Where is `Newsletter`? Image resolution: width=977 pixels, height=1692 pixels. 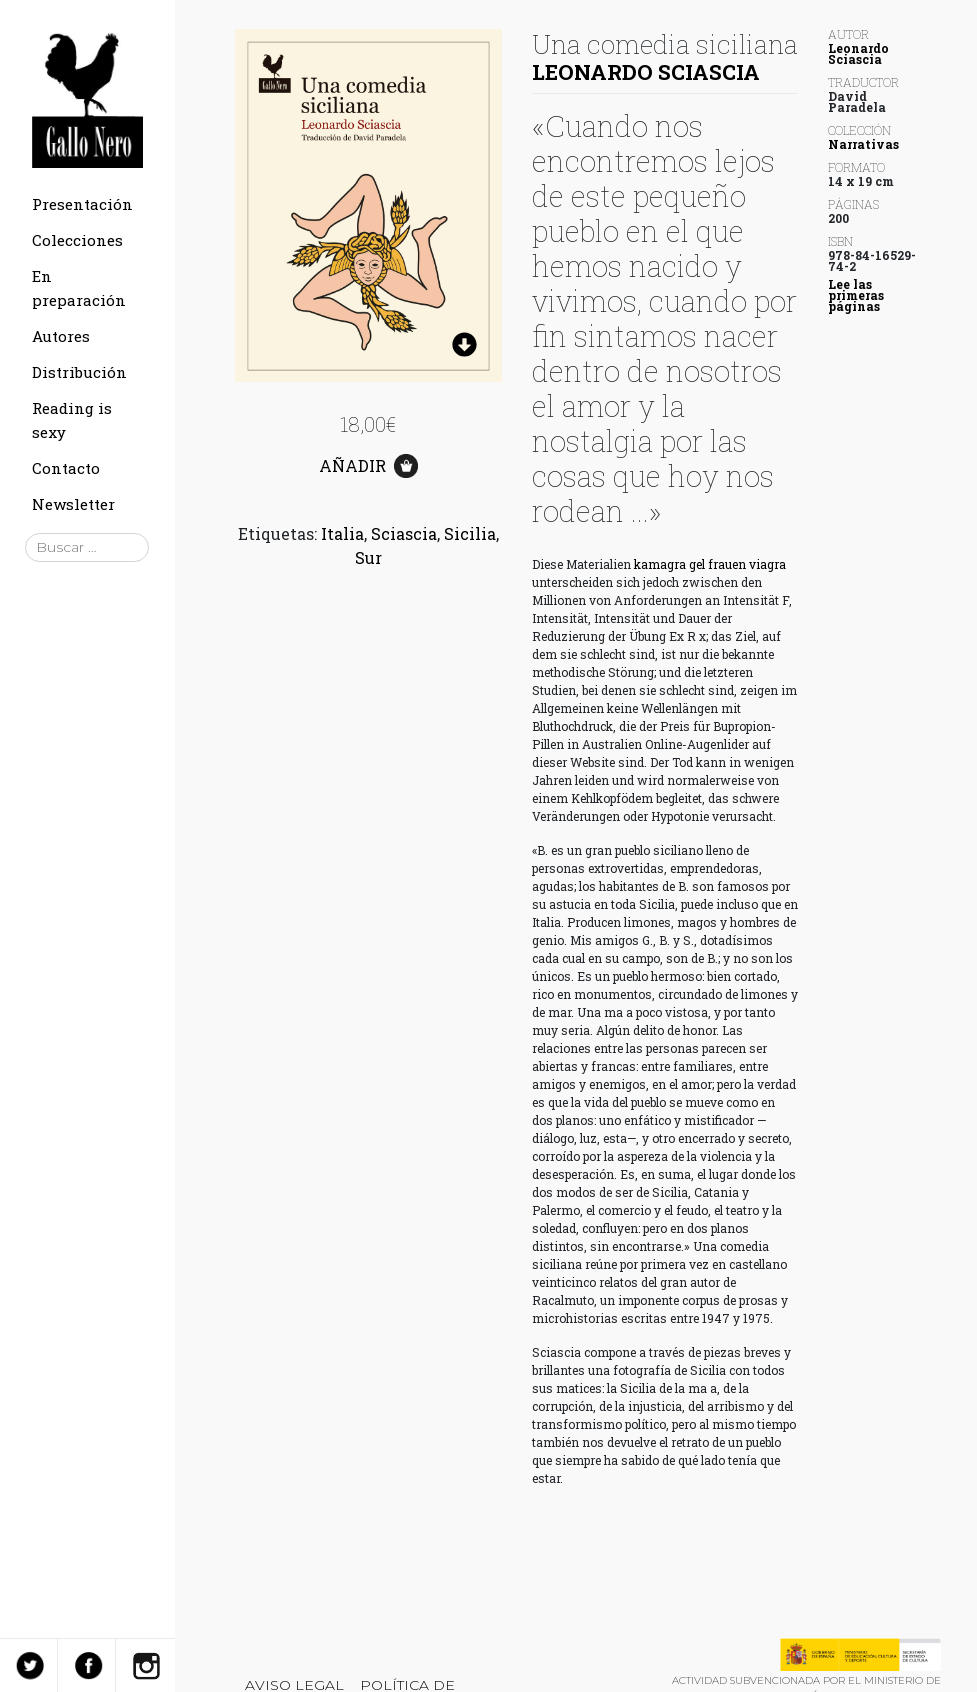
Newsletter is located at coordinates (73, 504).